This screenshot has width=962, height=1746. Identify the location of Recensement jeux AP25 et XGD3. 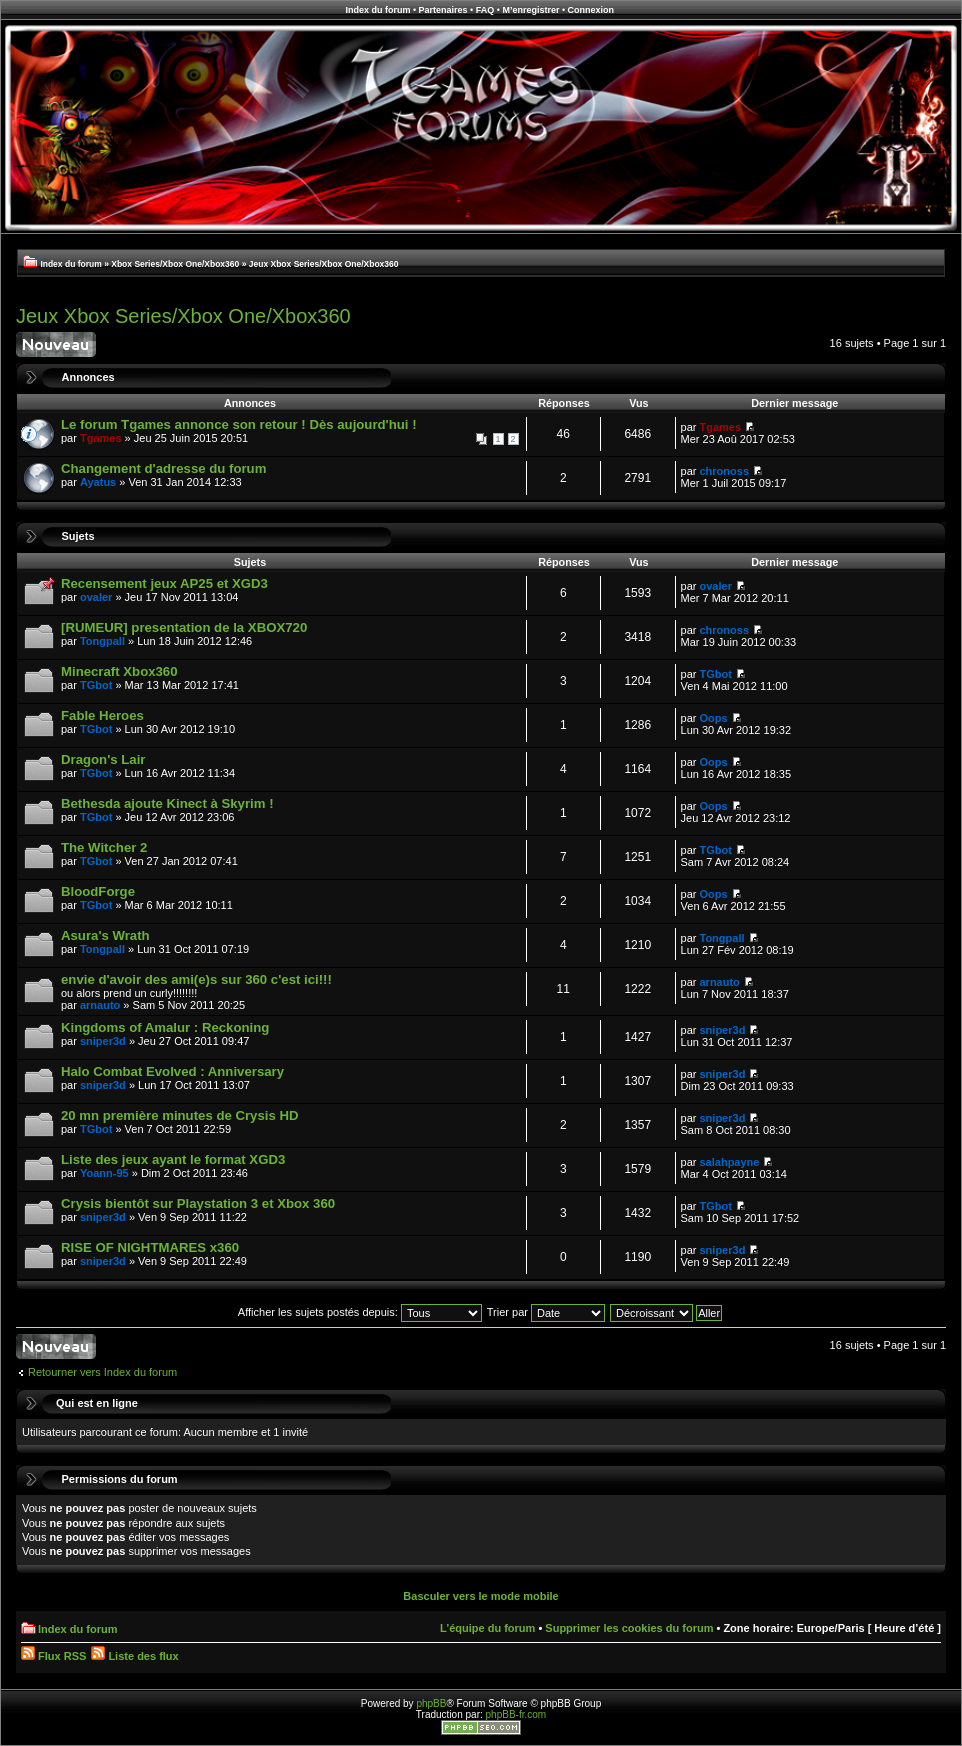
(164, 583).